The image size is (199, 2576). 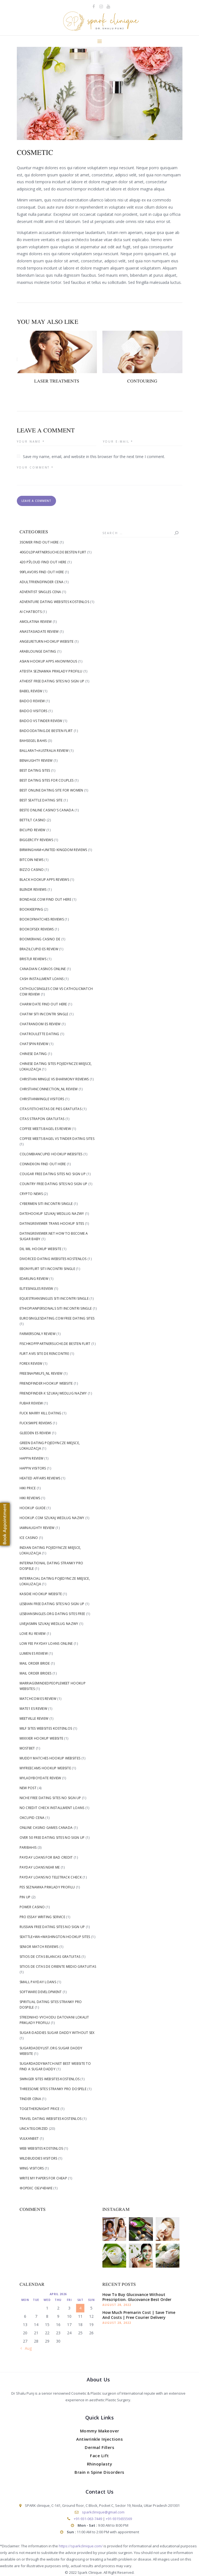 What do you see at coordinates (136, 2297) in the screenshot?
I see `How To Buy Glucovance Without Prescription. Glucovance Best Order` at bounding box center [136, 2297].